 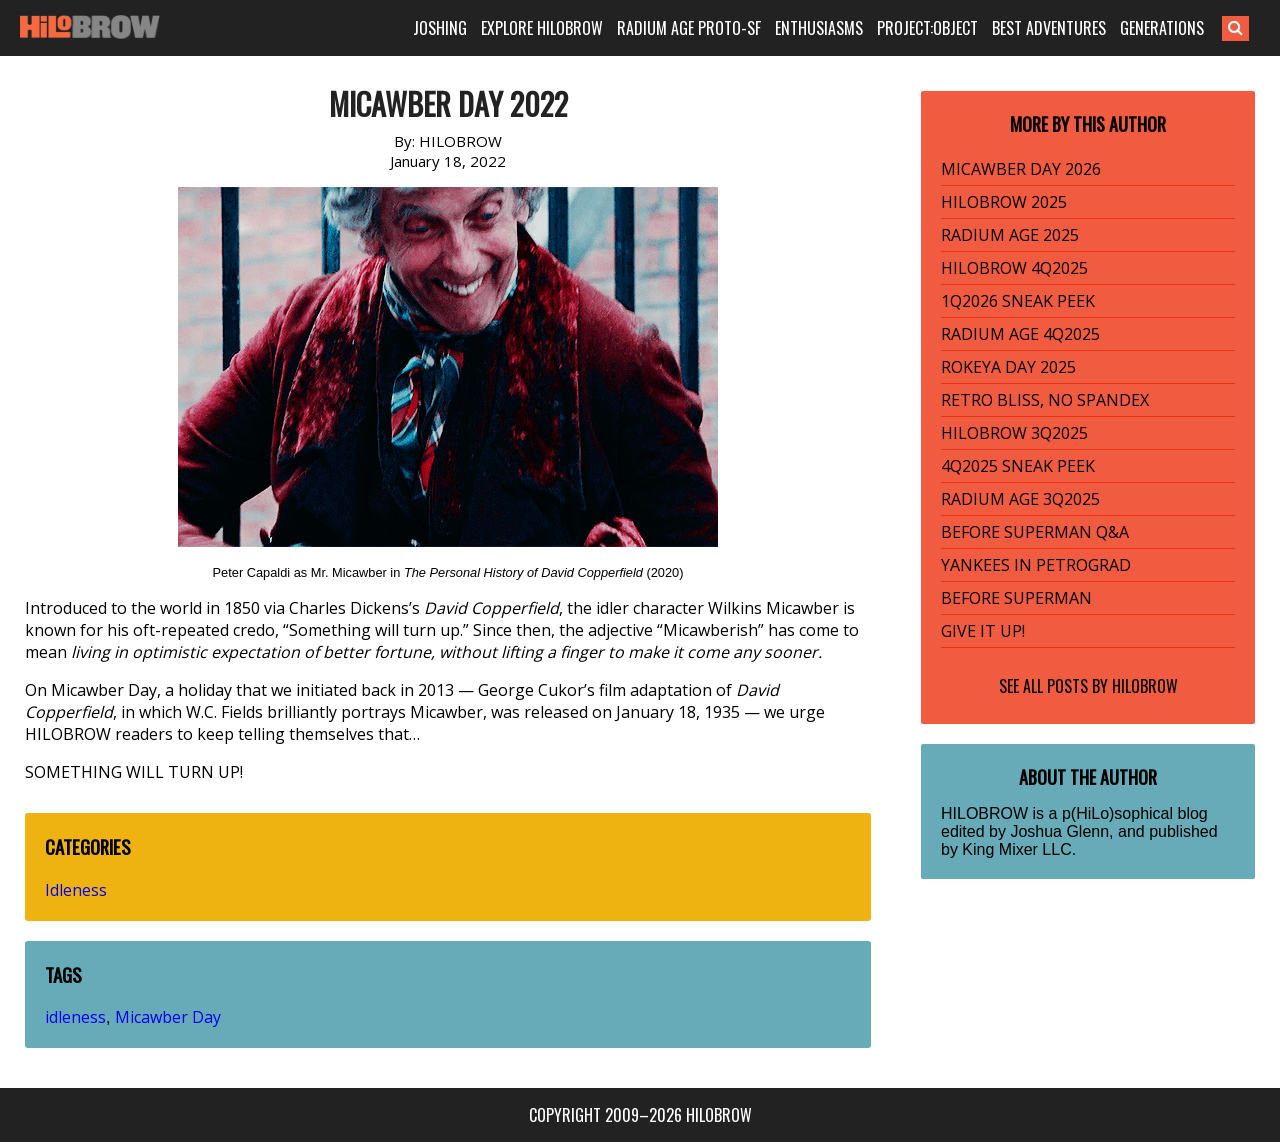 I want to click on Micawber Day, so click(x=168, y=1017).